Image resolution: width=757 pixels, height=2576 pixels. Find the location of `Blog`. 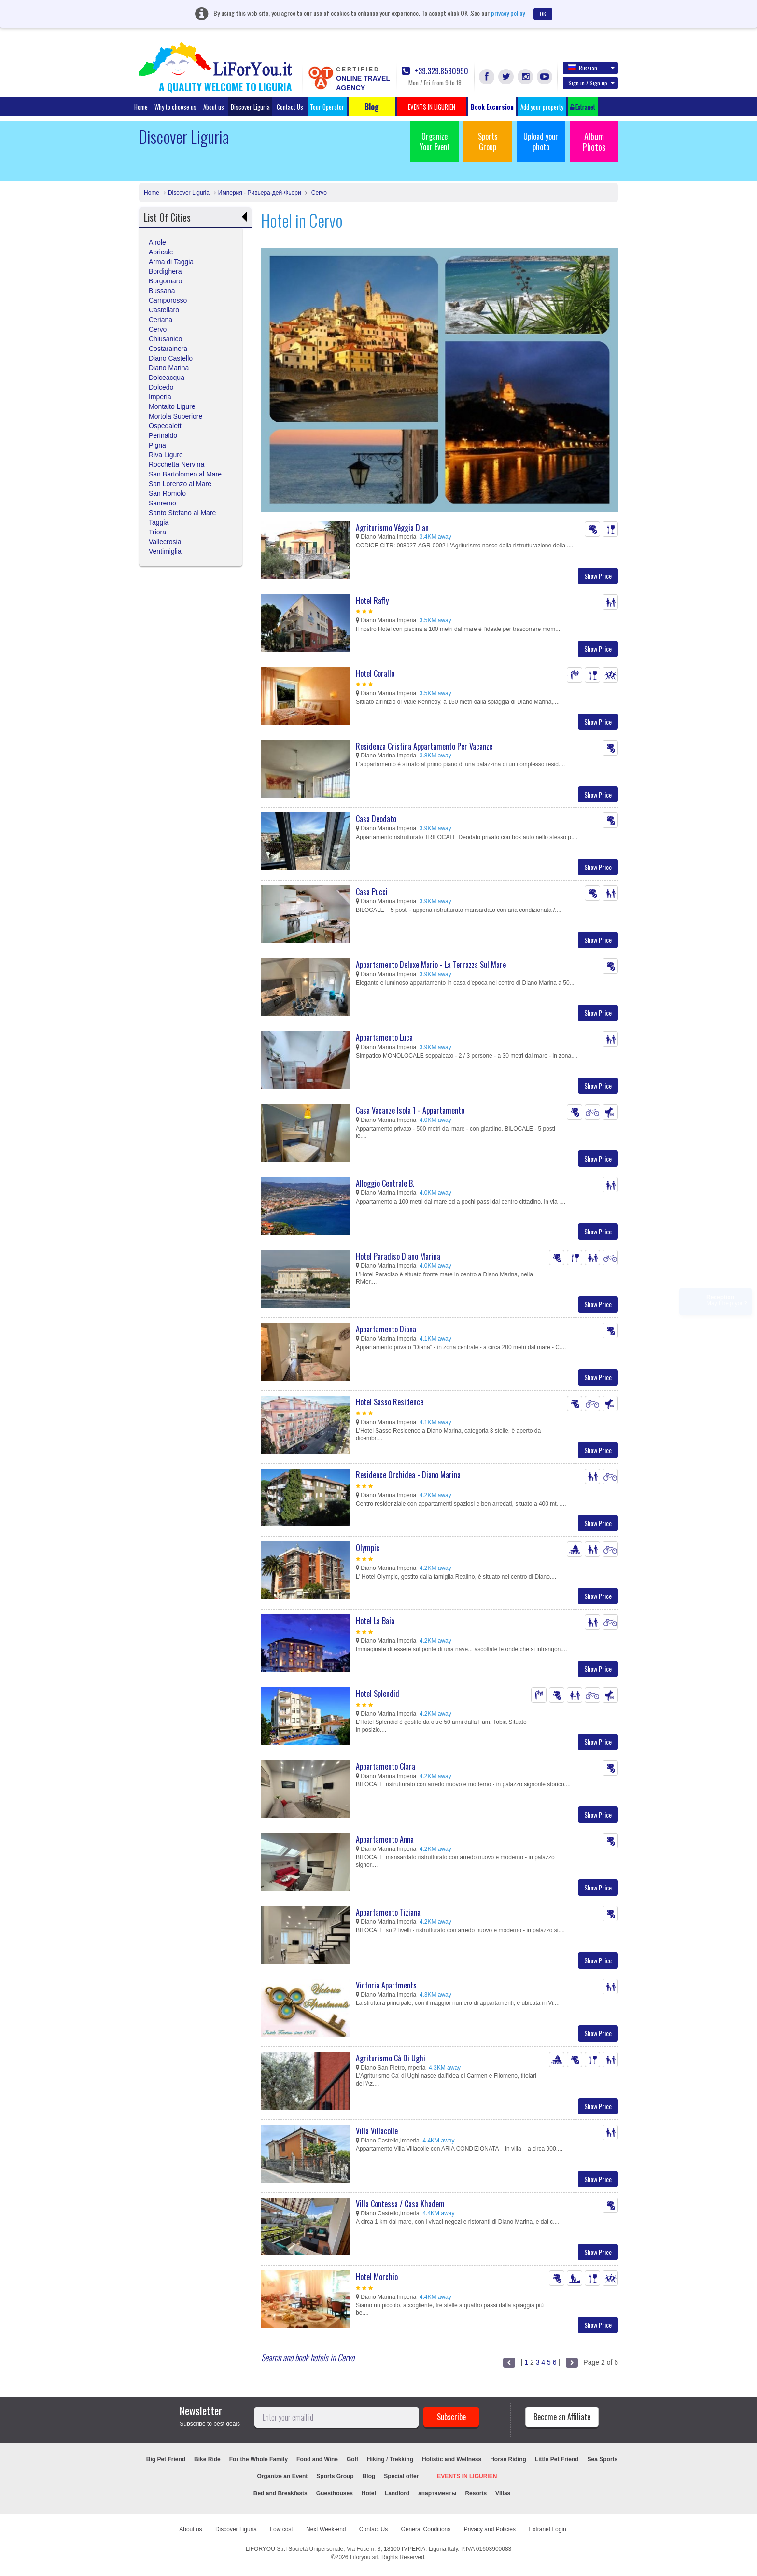

Blog is located at coordinates (369, 2476).